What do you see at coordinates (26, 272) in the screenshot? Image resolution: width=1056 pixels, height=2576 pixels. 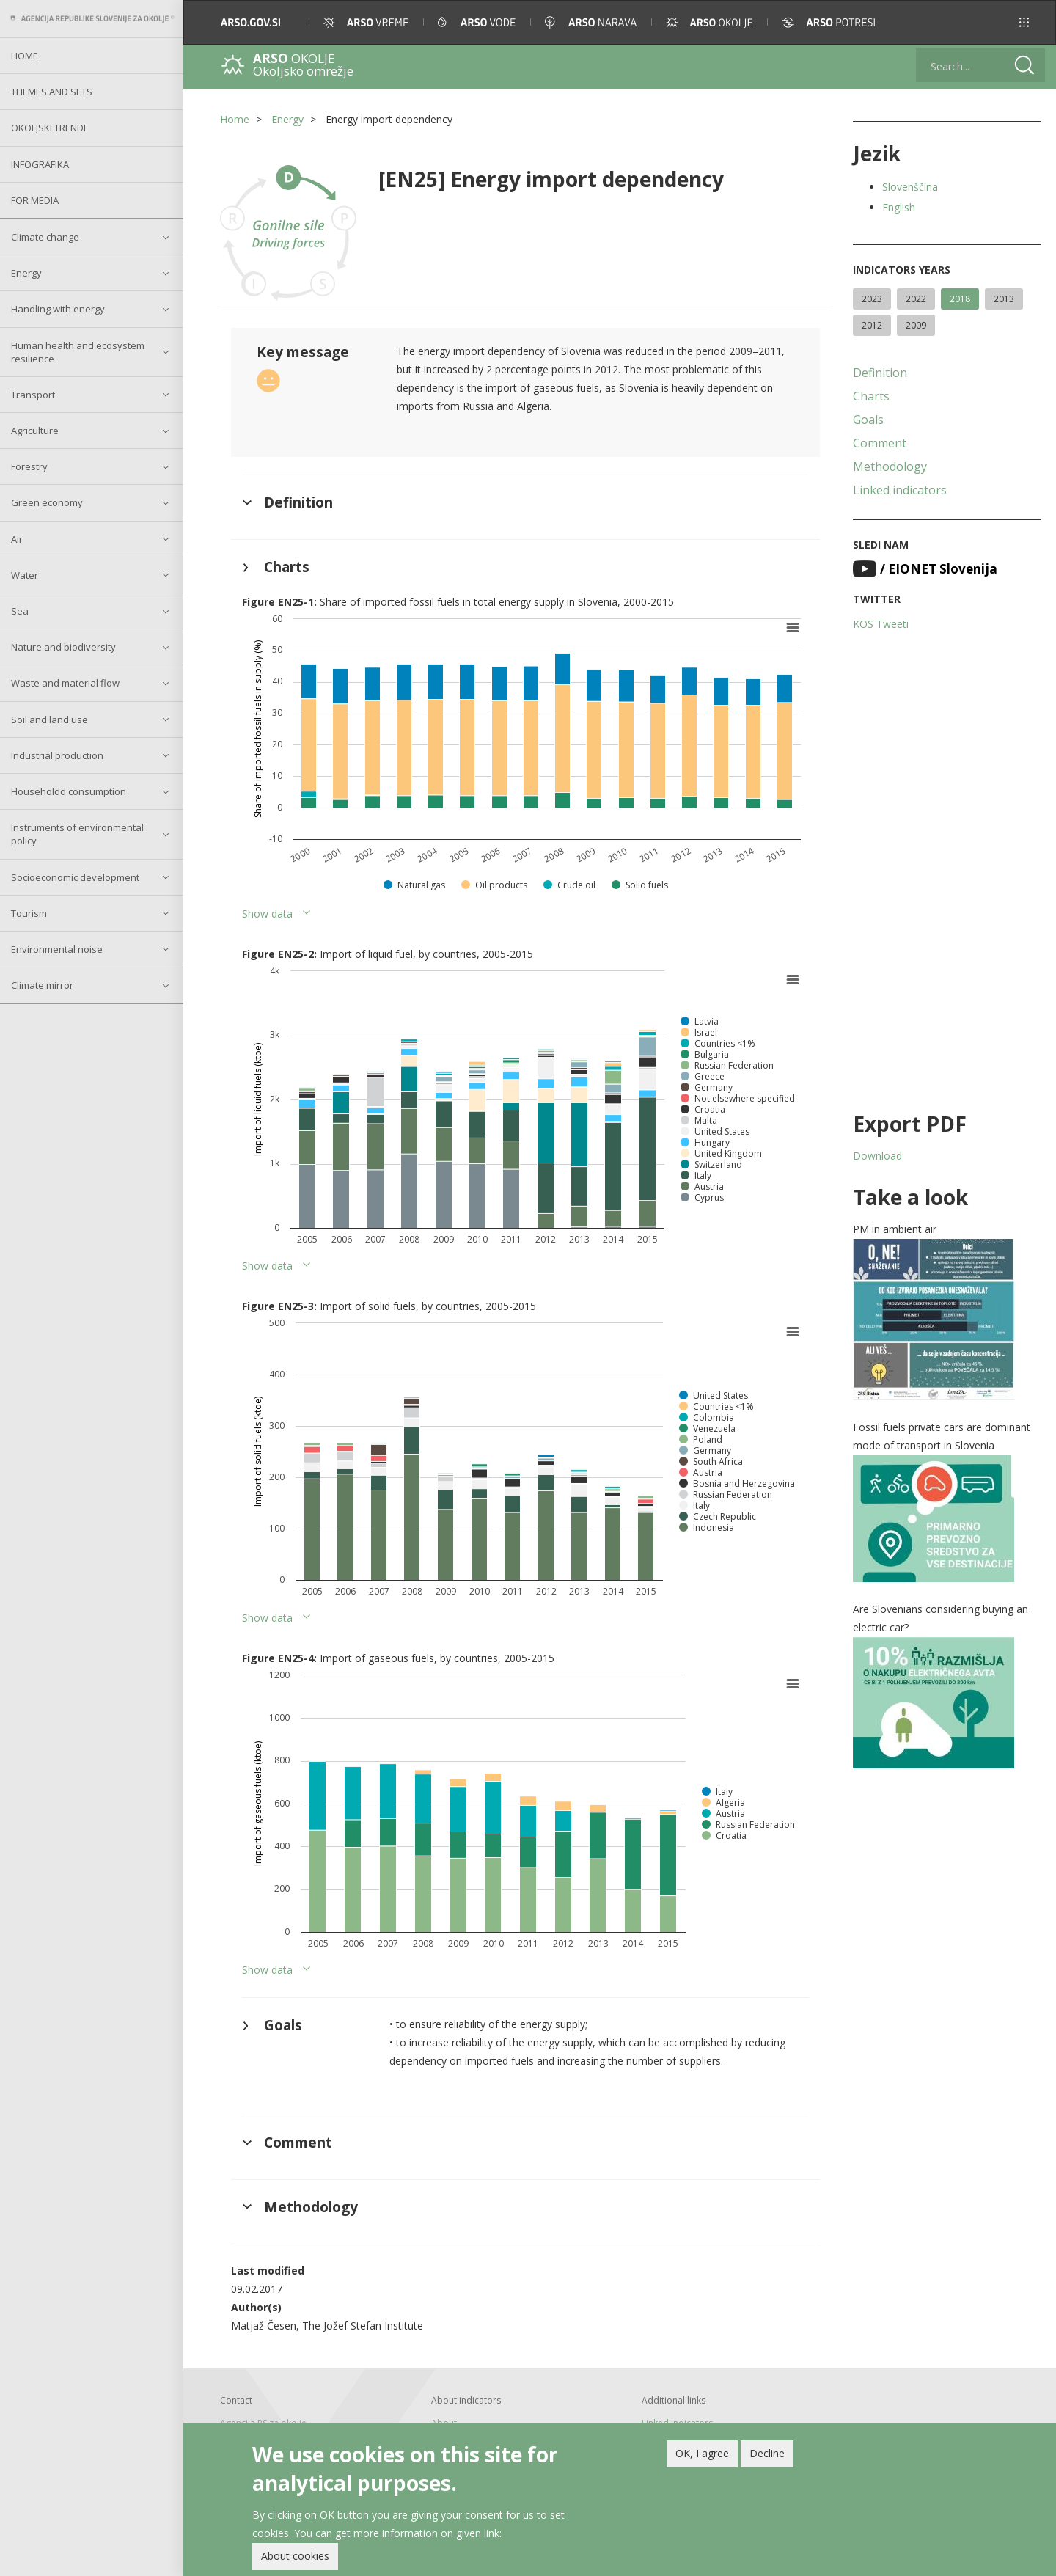 I see `Energy` at bounding box center [26, 272].